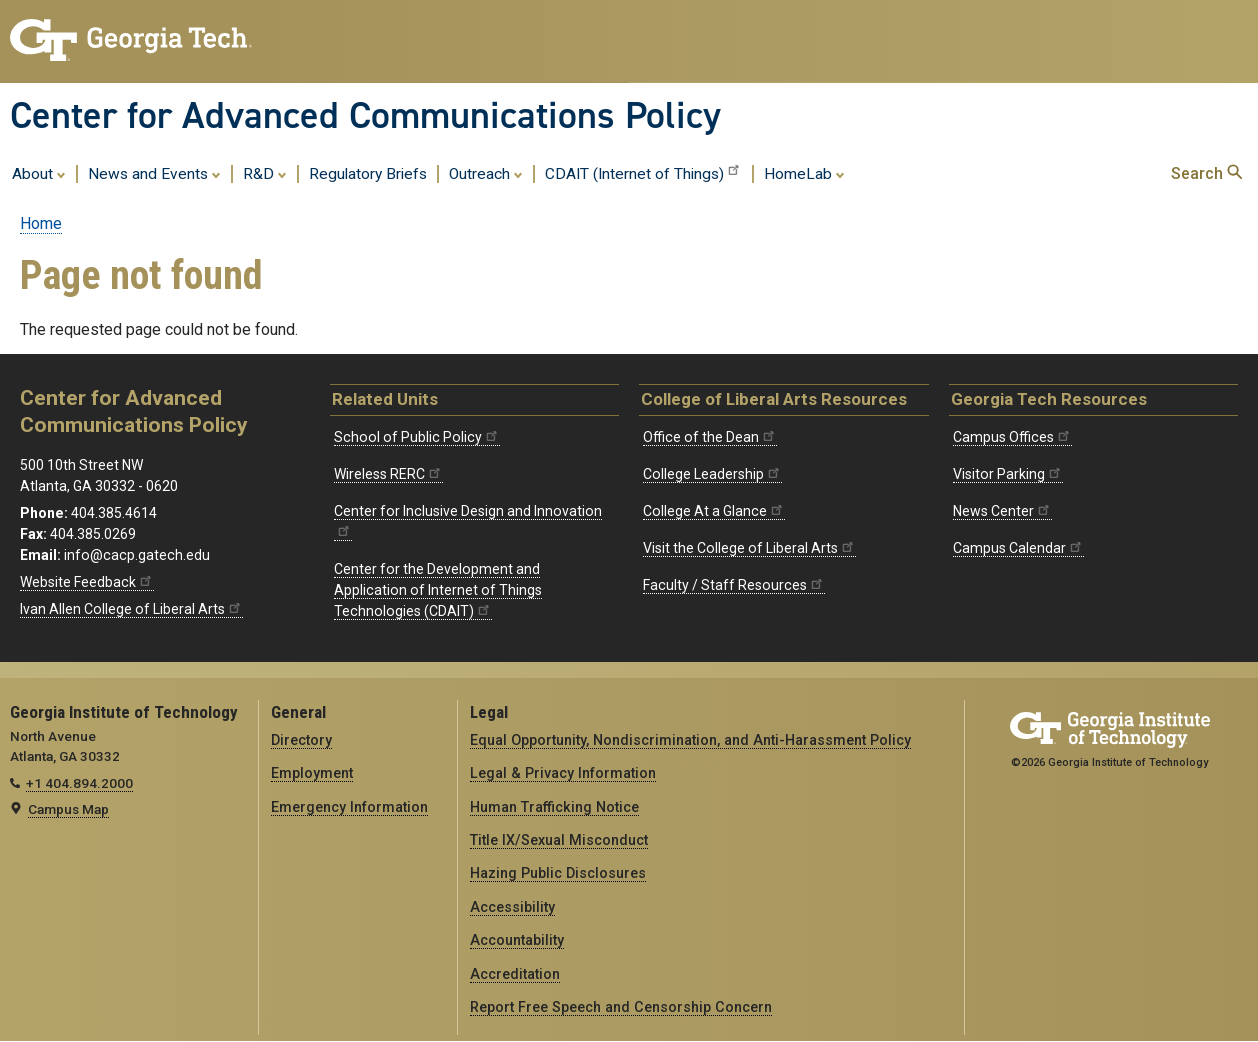 The height and width of the screenshot is (1042, 1258). I want to click on Campus Offices, so click(1012, 437).